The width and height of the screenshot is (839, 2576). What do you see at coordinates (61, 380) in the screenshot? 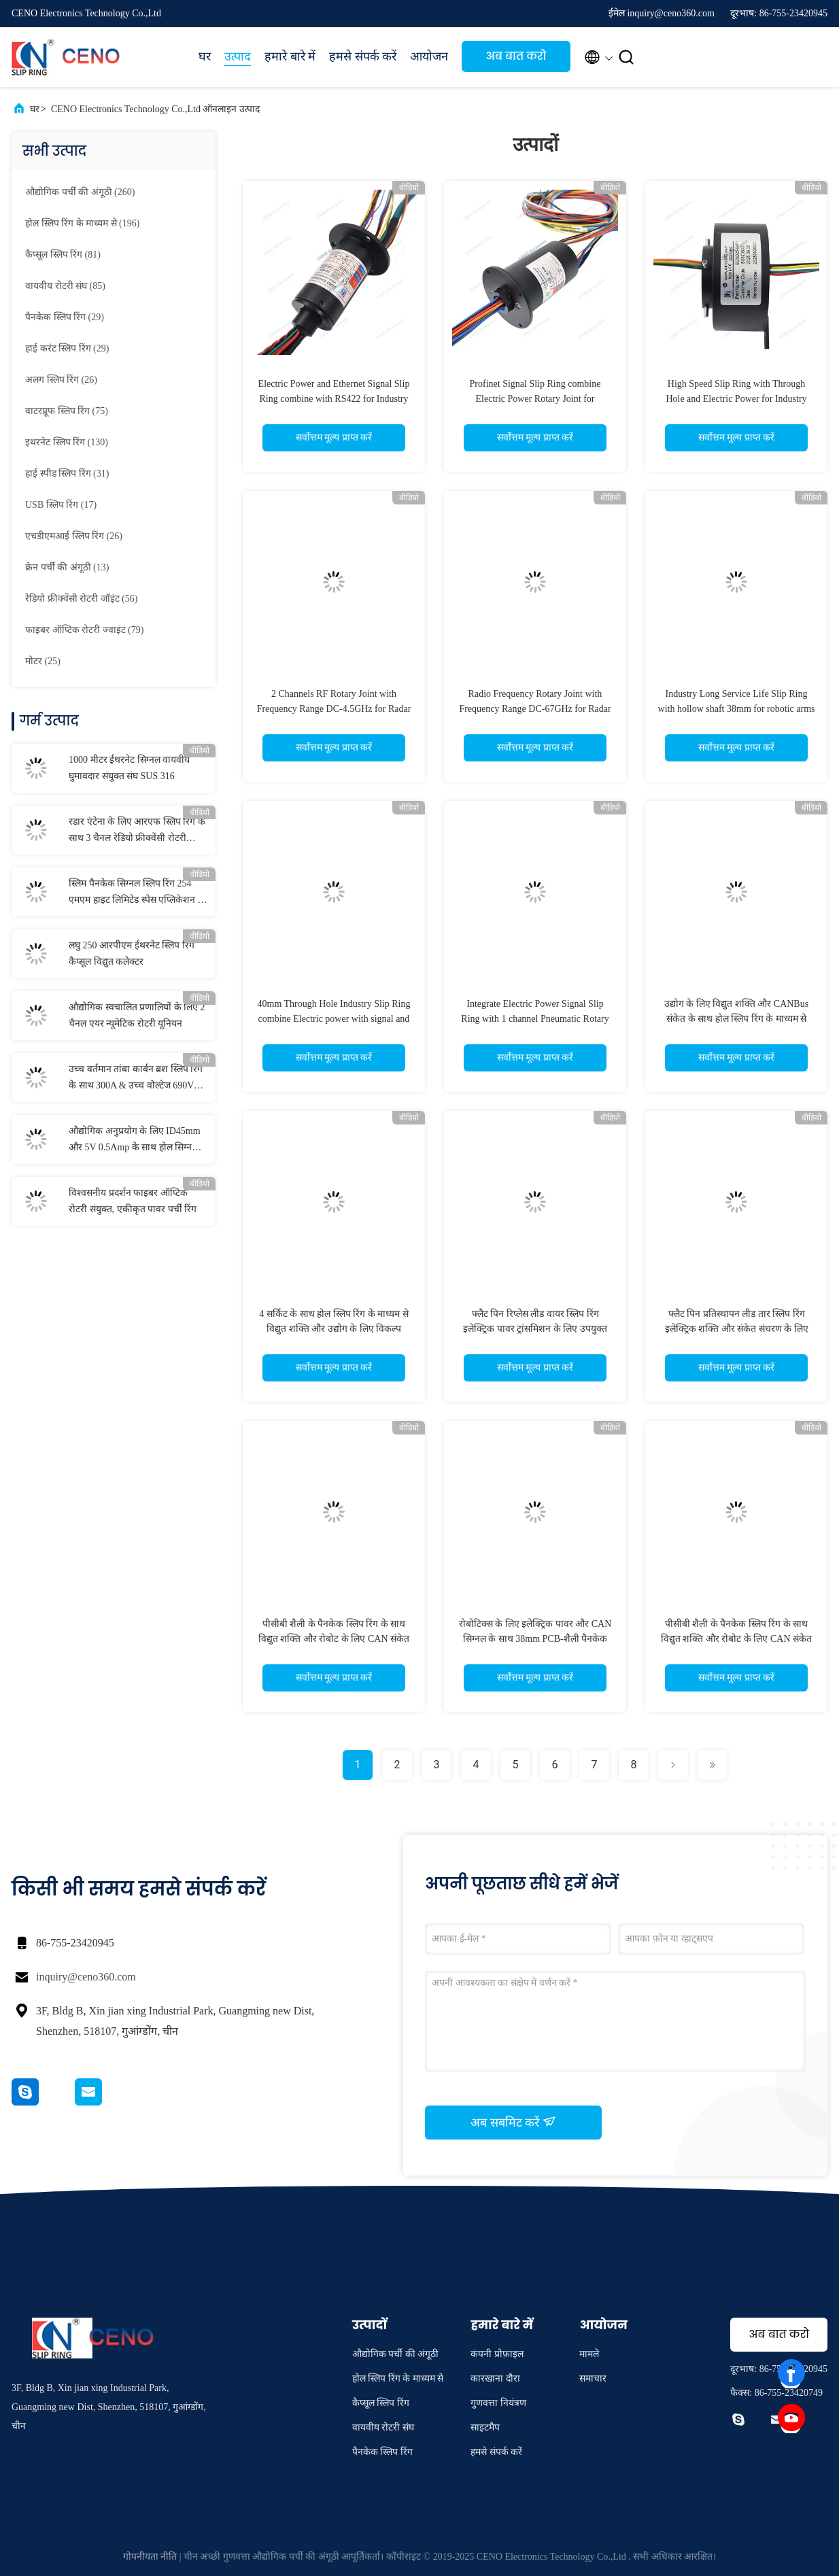
I see `(26)` at bounding box center [61, 380].